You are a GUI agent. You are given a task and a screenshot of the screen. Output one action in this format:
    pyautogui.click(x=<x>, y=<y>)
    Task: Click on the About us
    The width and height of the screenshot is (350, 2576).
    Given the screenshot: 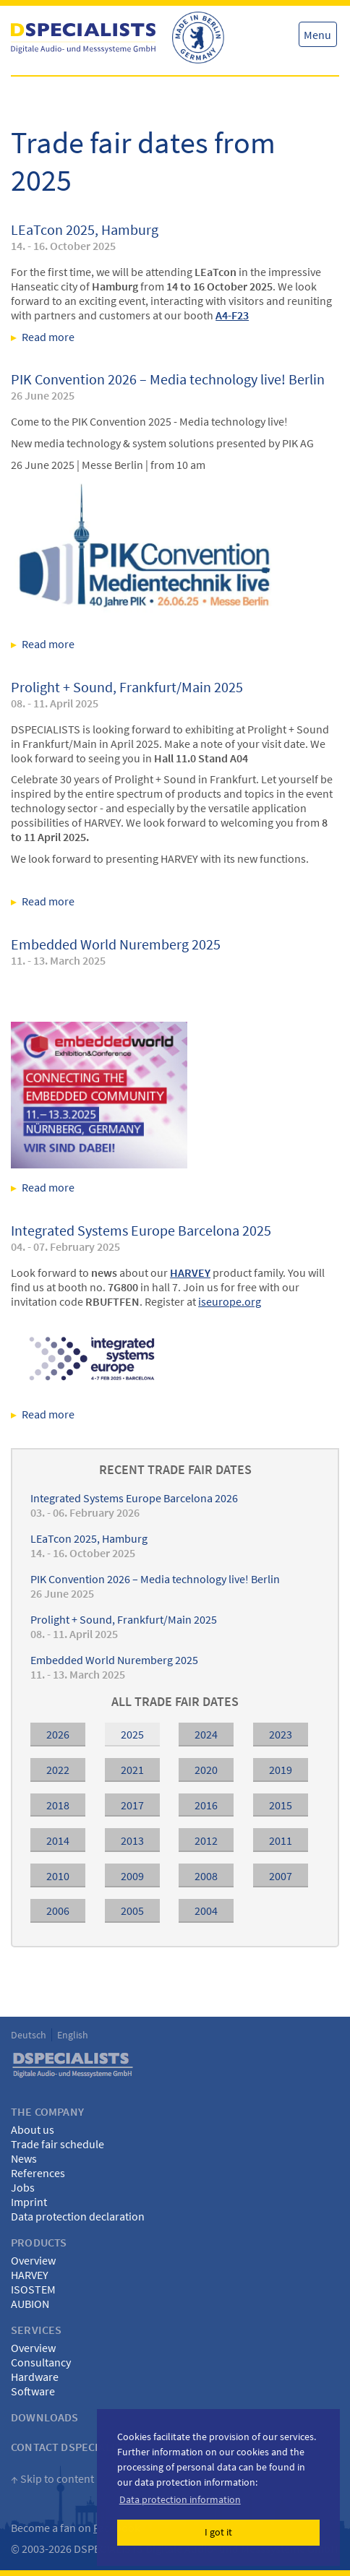 What is the action you would take?
    pyautogui.click(x=32, y=2129)
    